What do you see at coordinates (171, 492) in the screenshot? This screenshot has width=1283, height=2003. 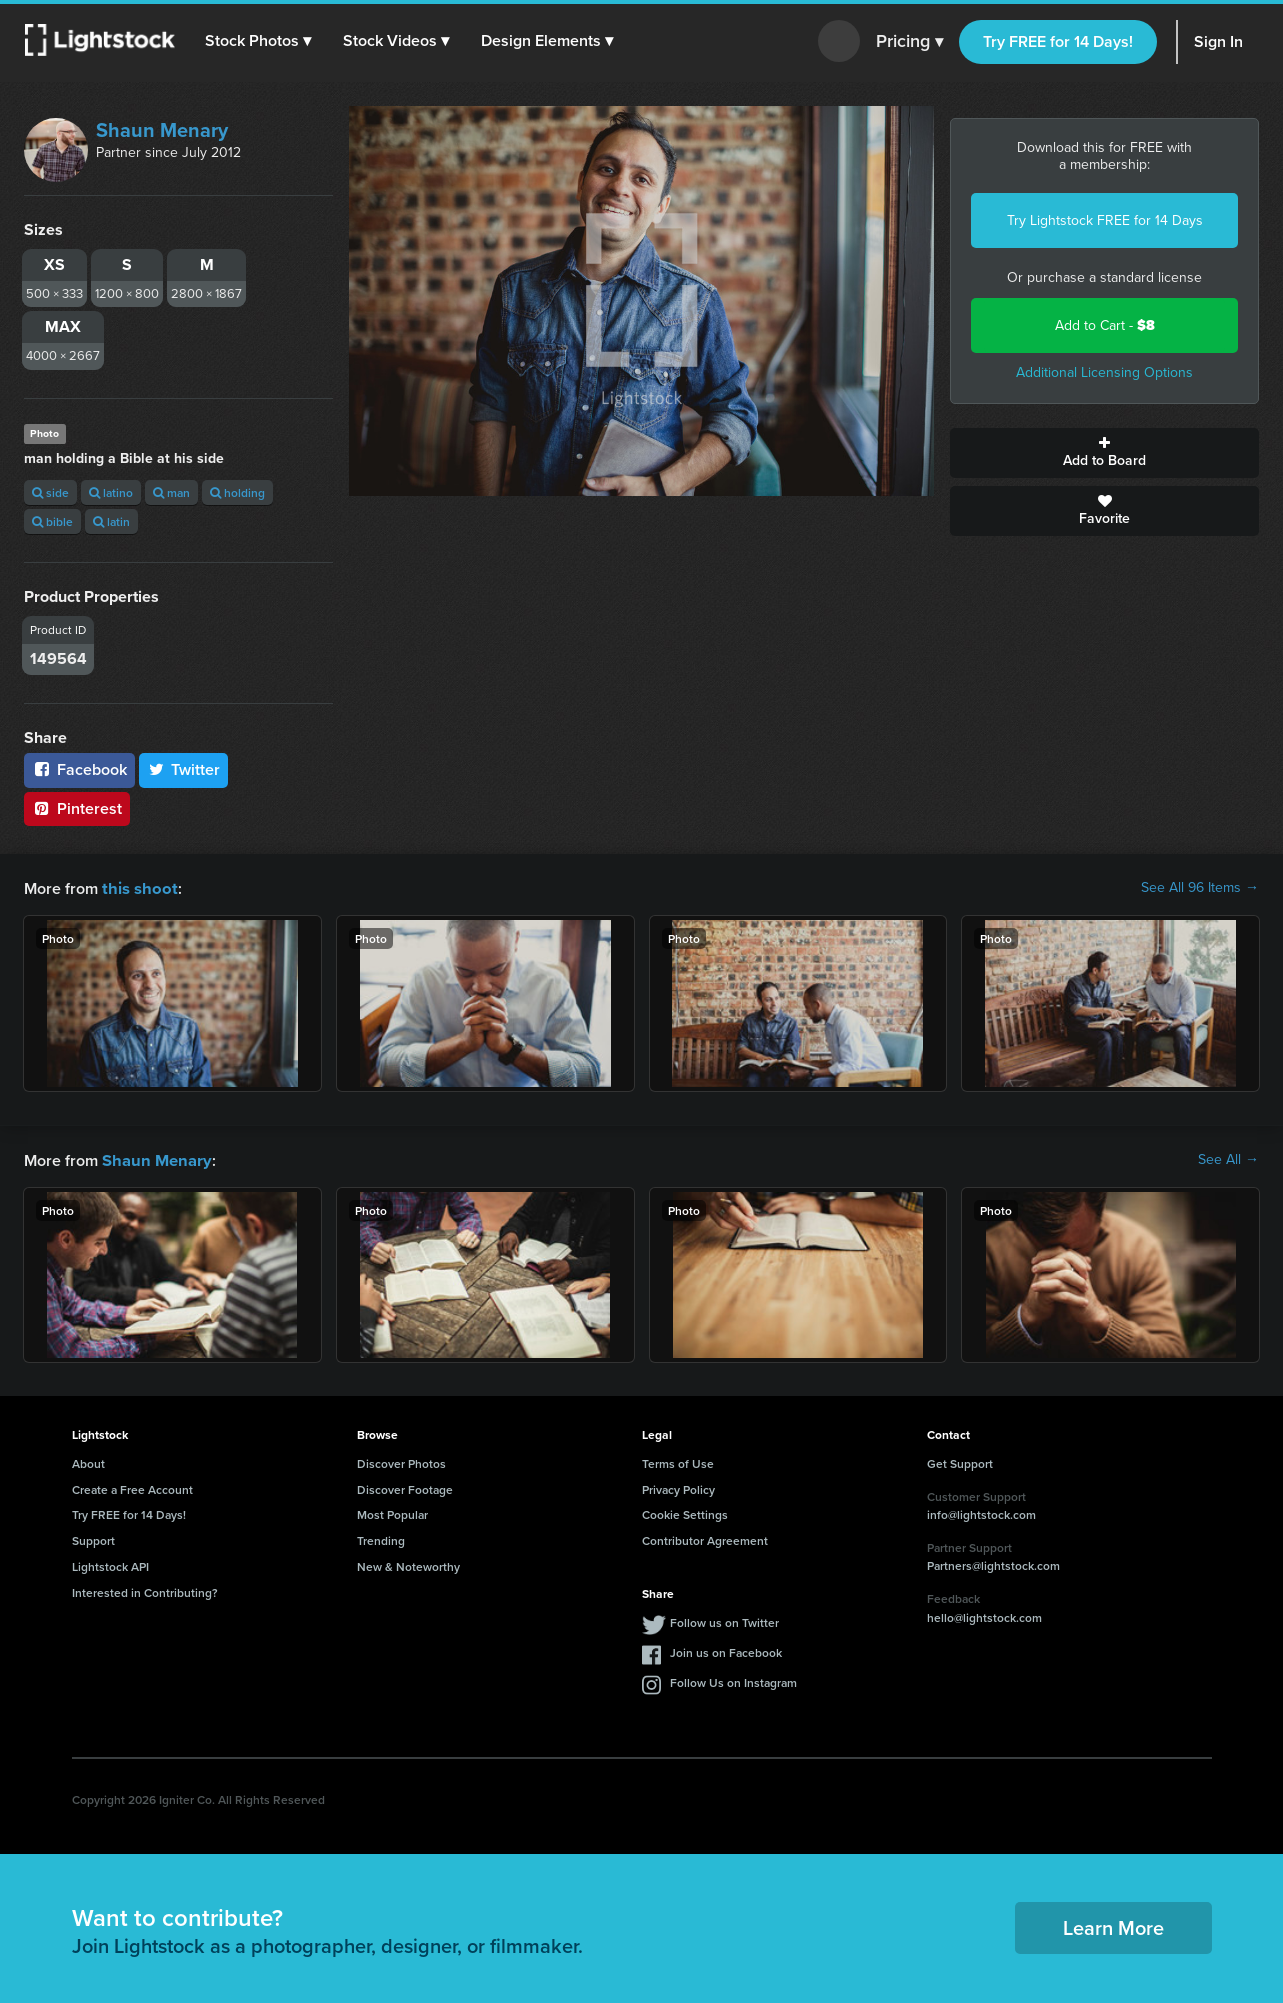 I see `man` at bounding box center [171, 492].